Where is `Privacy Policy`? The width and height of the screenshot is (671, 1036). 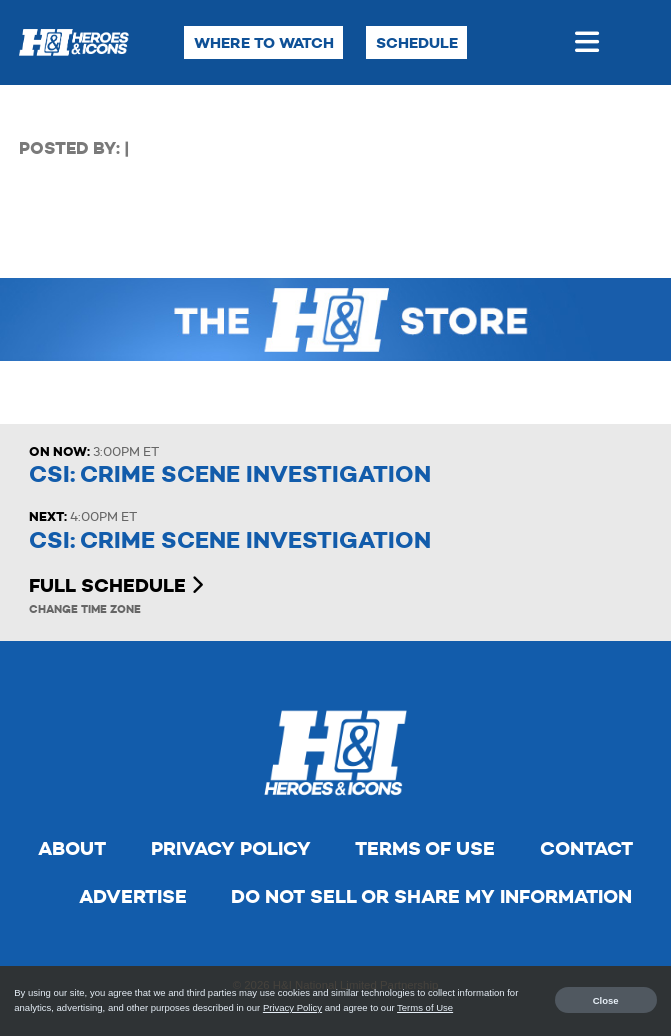
Privacy Policy is located at coordinates (231, 848).